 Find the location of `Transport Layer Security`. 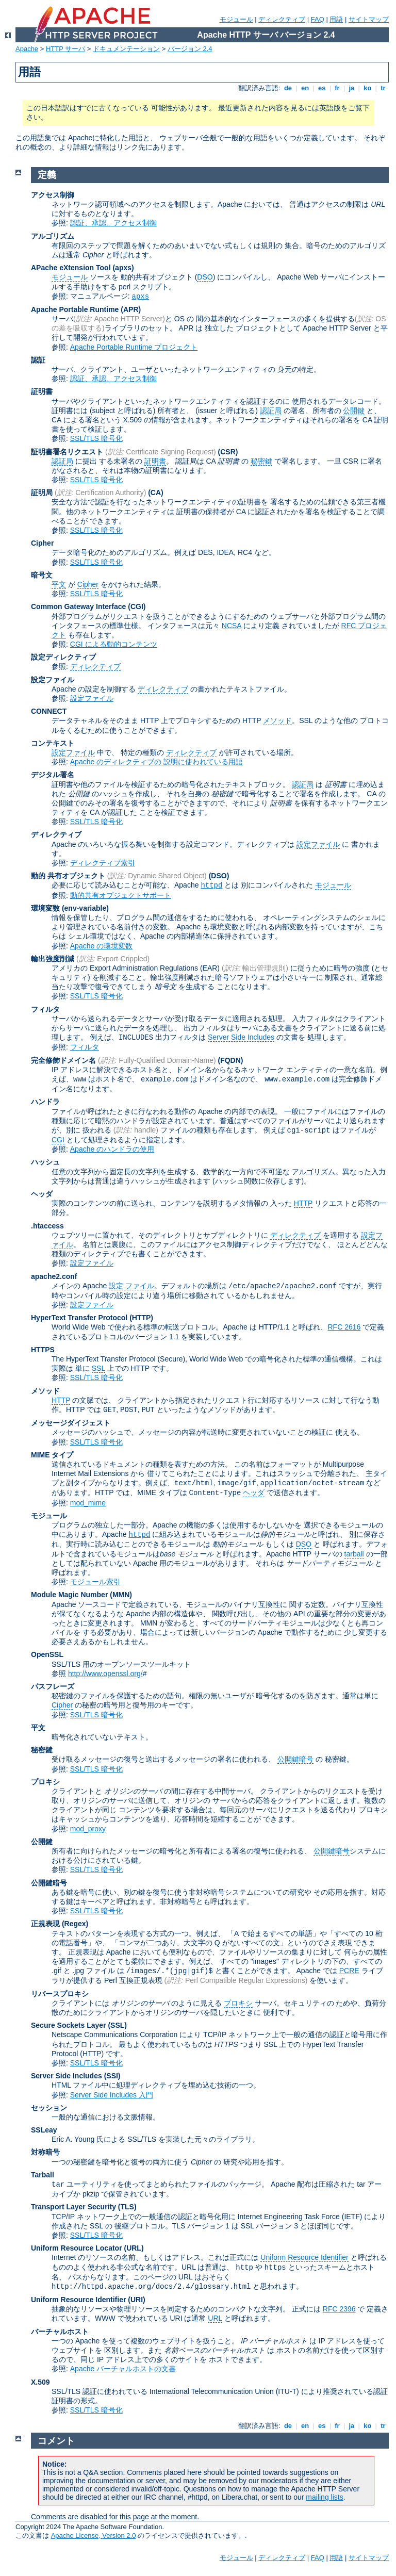

Transport Layer Security is located at coordinates (73, 2207).